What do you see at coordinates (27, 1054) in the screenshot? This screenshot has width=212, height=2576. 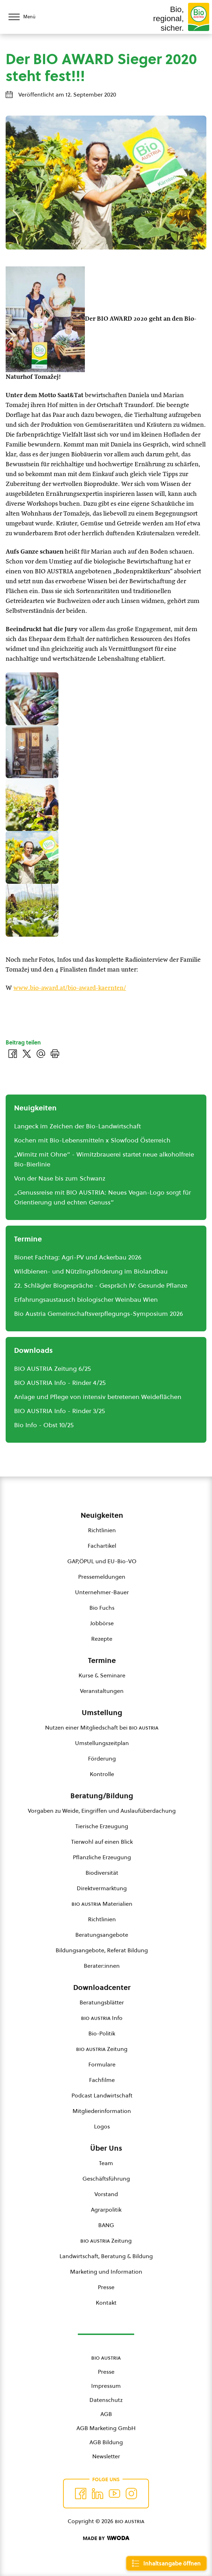 I see `[Auf Twitter teilen]` at bounding box center [27, 1054].